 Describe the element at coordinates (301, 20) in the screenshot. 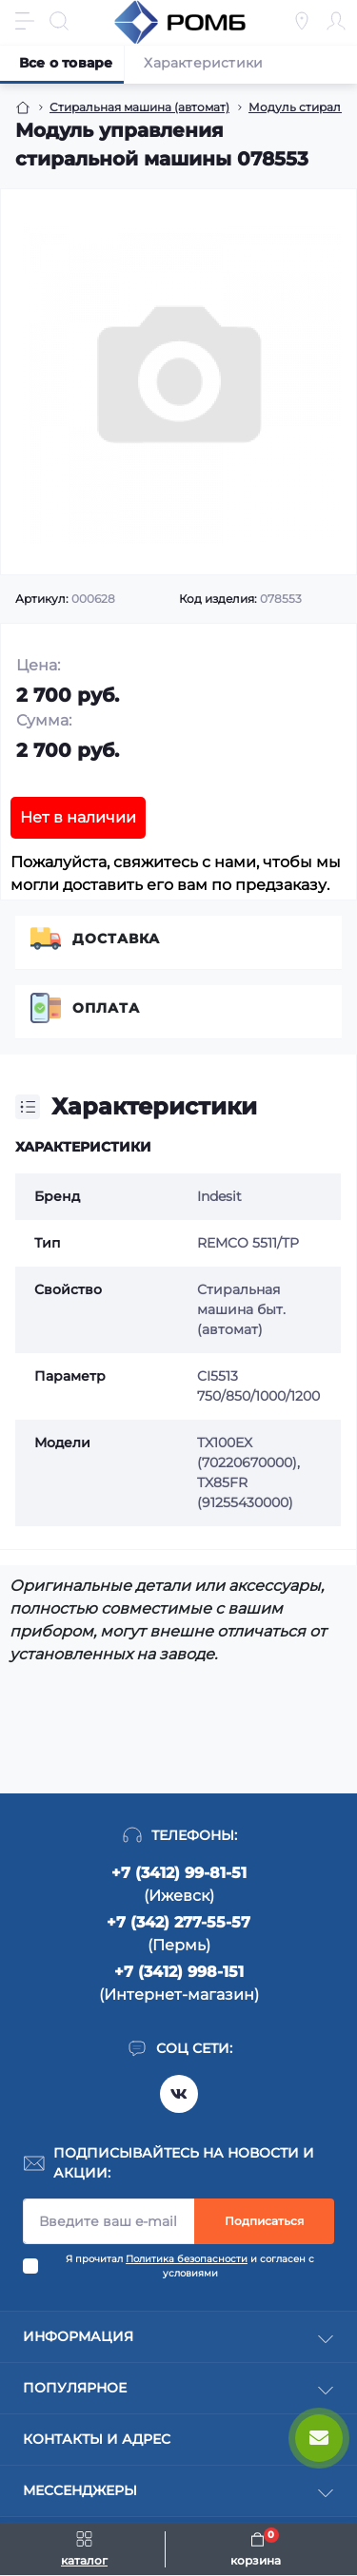

I see `[Locations]` at that location.